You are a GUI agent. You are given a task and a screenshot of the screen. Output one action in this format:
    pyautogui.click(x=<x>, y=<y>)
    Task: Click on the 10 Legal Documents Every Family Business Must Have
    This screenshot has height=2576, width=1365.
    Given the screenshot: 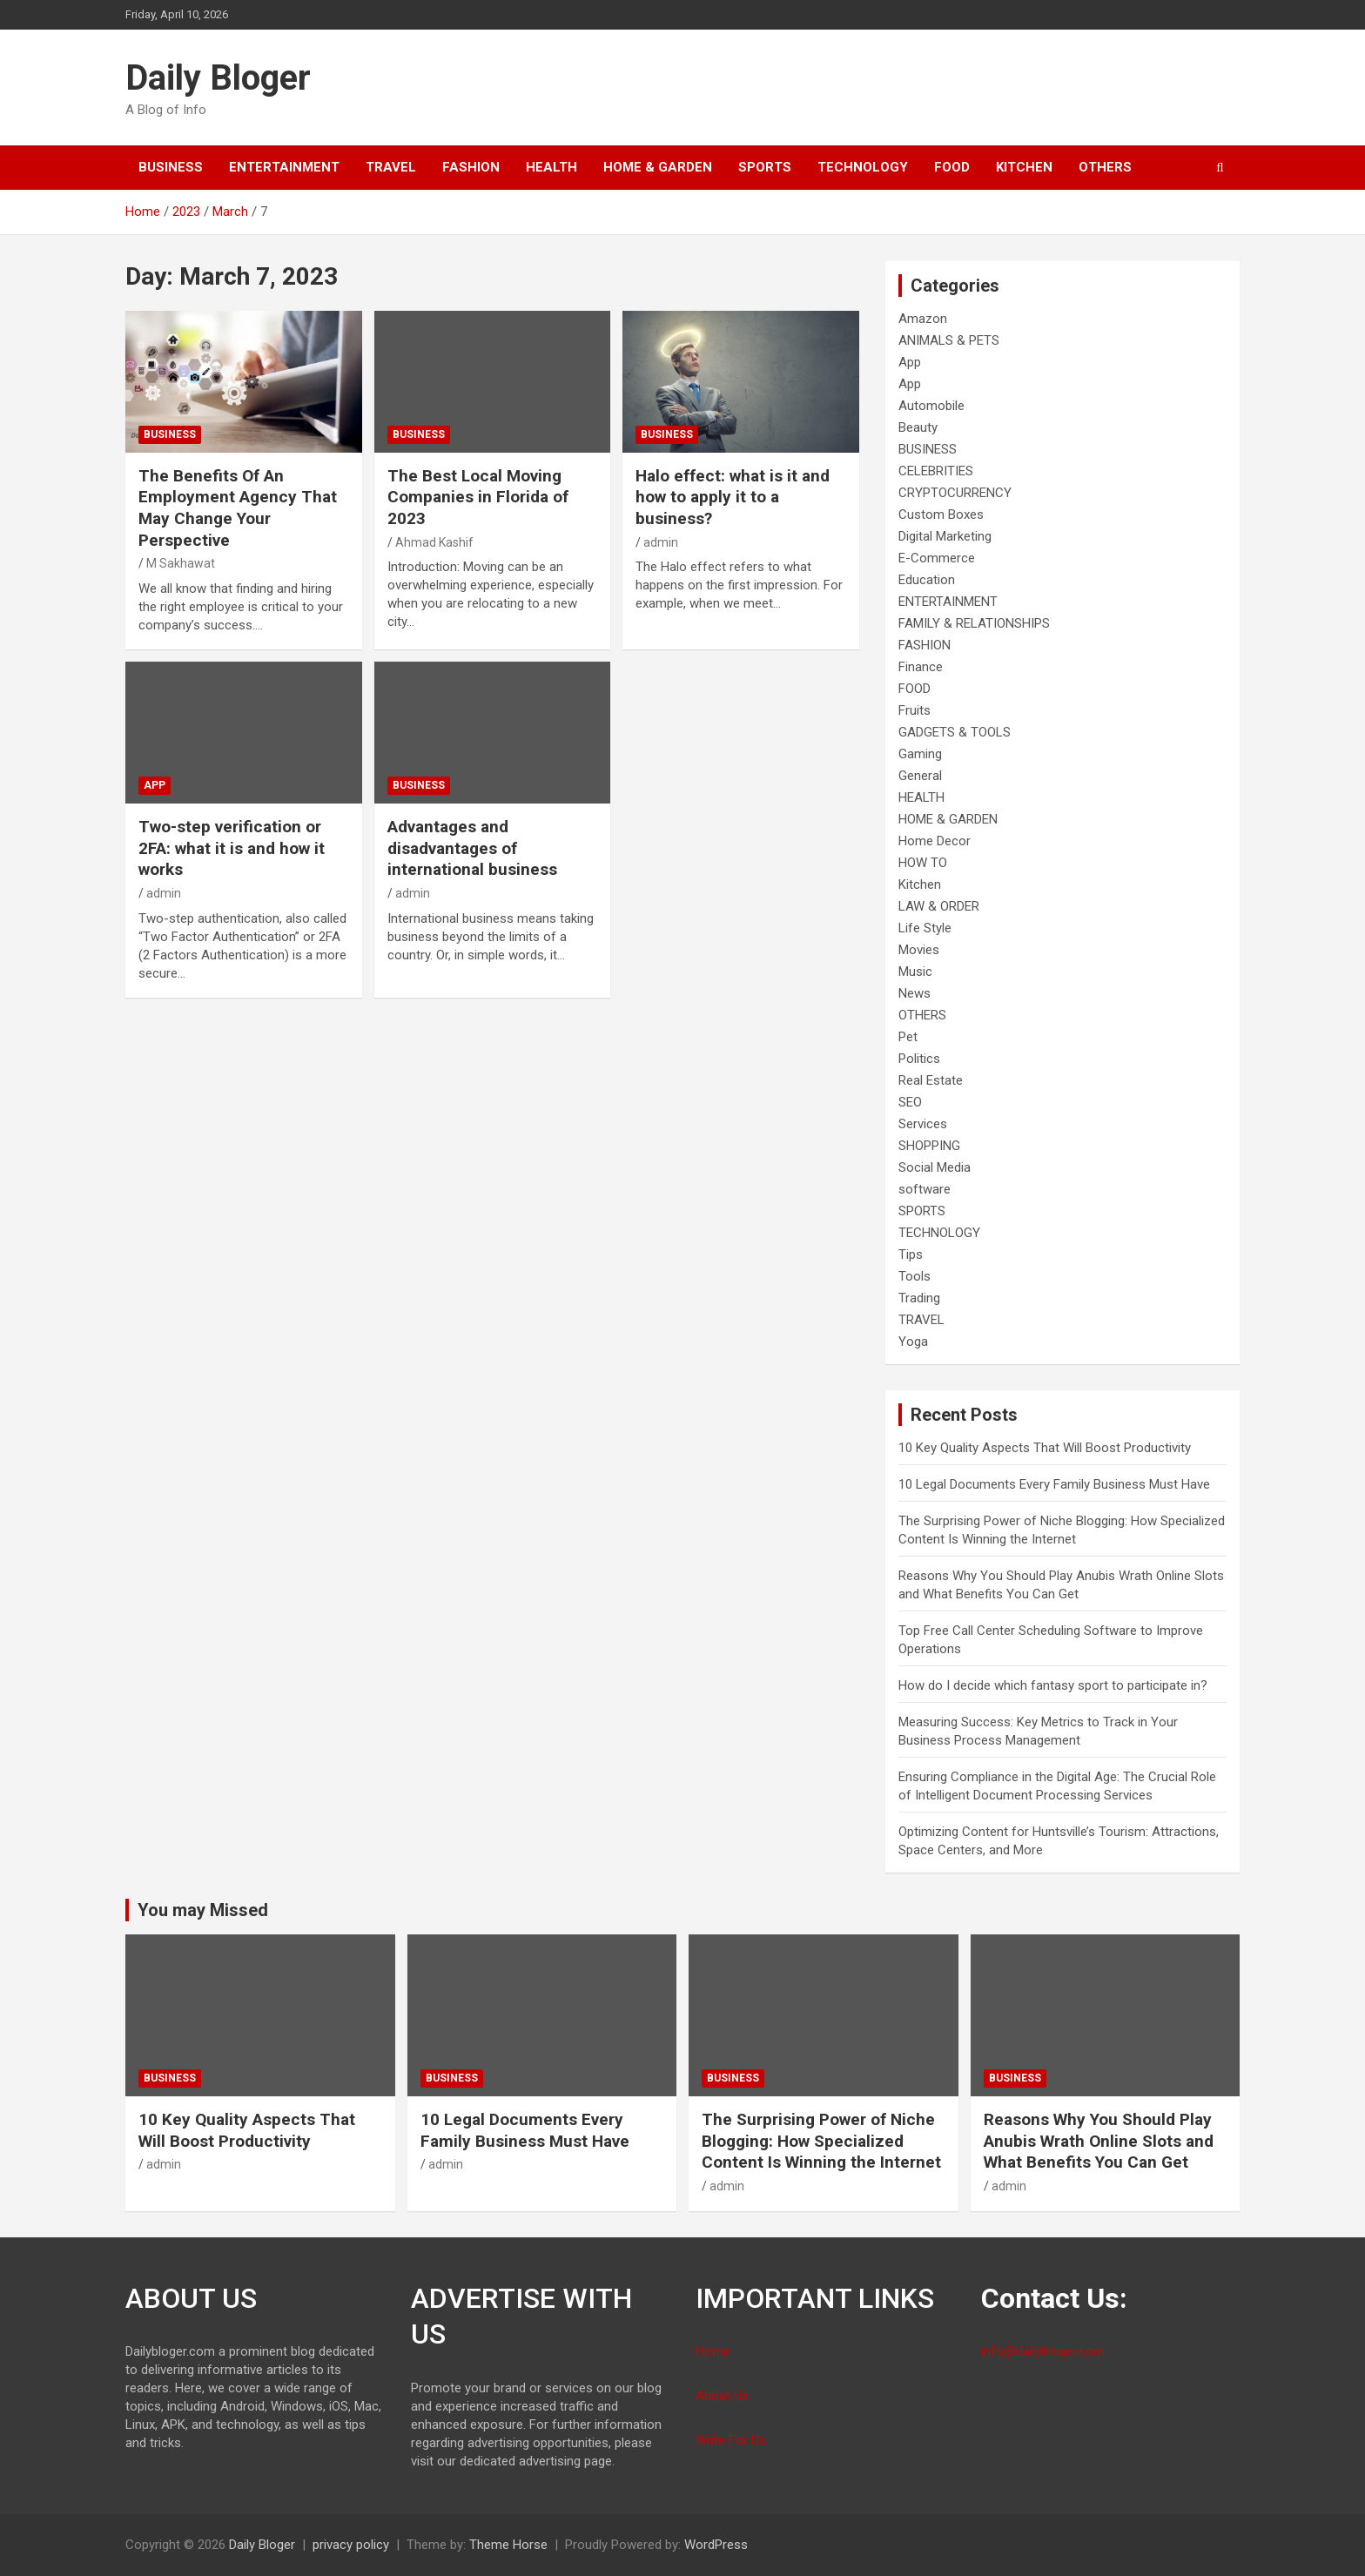 What is the action you would take?
    pyautogui.click(x=1054, y=1484)
    